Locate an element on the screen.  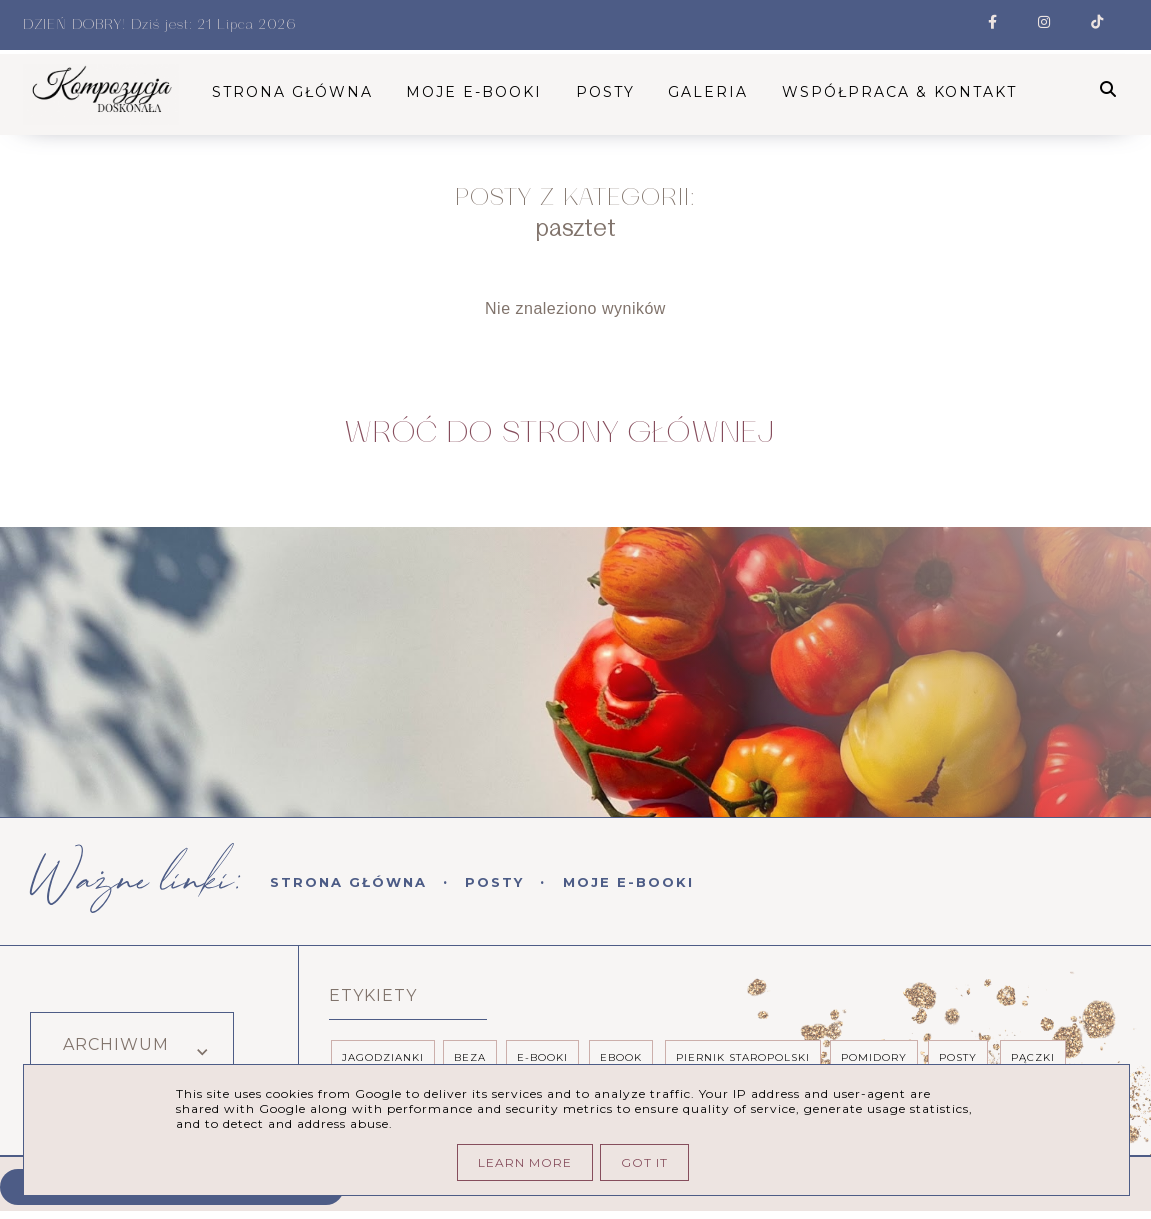
Moje E-booki is located at coordinates (628, 883).